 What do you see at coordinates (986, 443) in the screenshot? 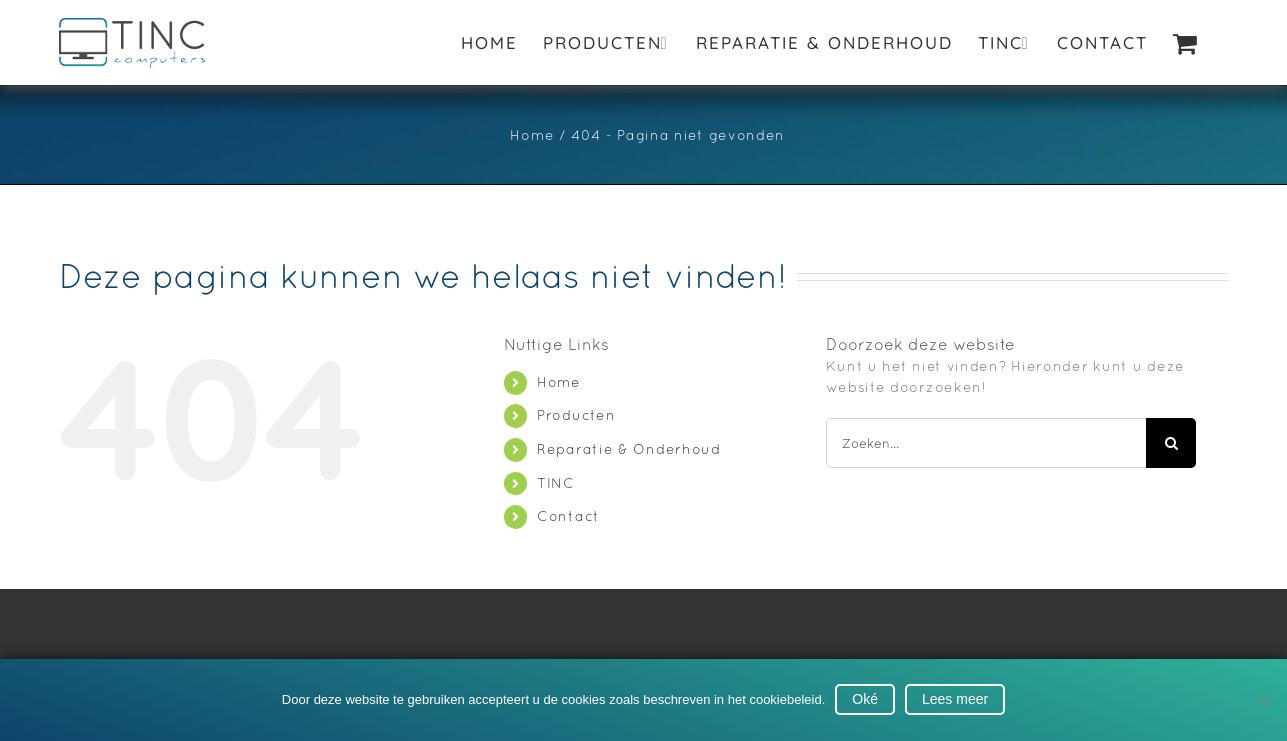
I see `[Zoeken...]` at bounding box center [986, 443].